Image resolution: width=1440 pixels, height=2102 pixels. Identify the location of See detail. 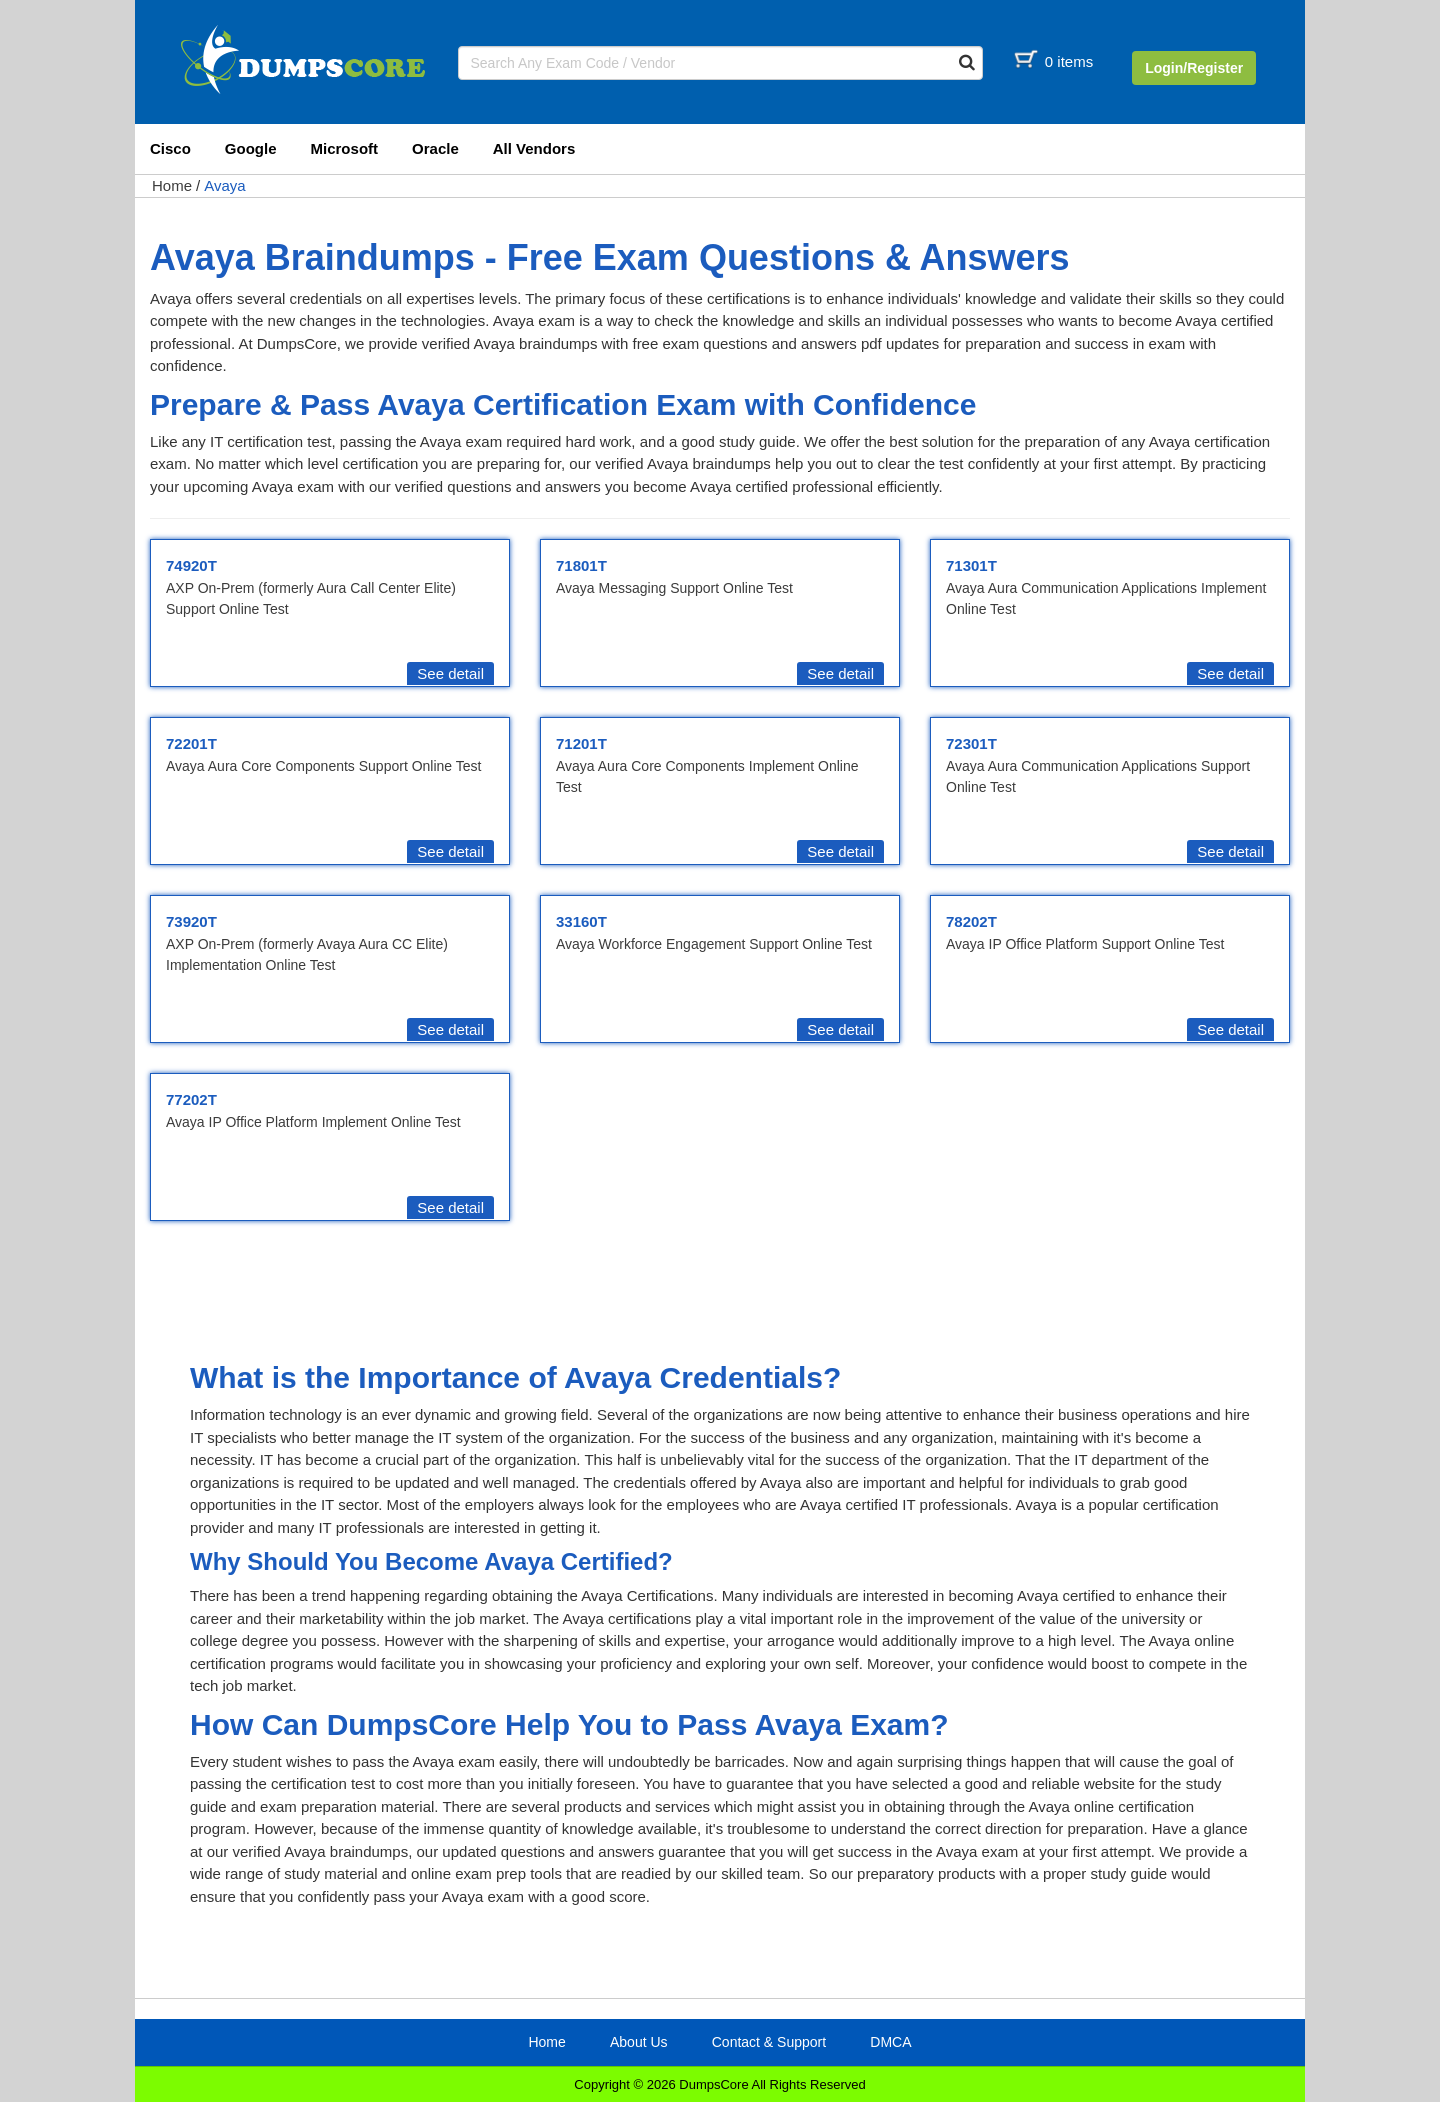
(450, 673).